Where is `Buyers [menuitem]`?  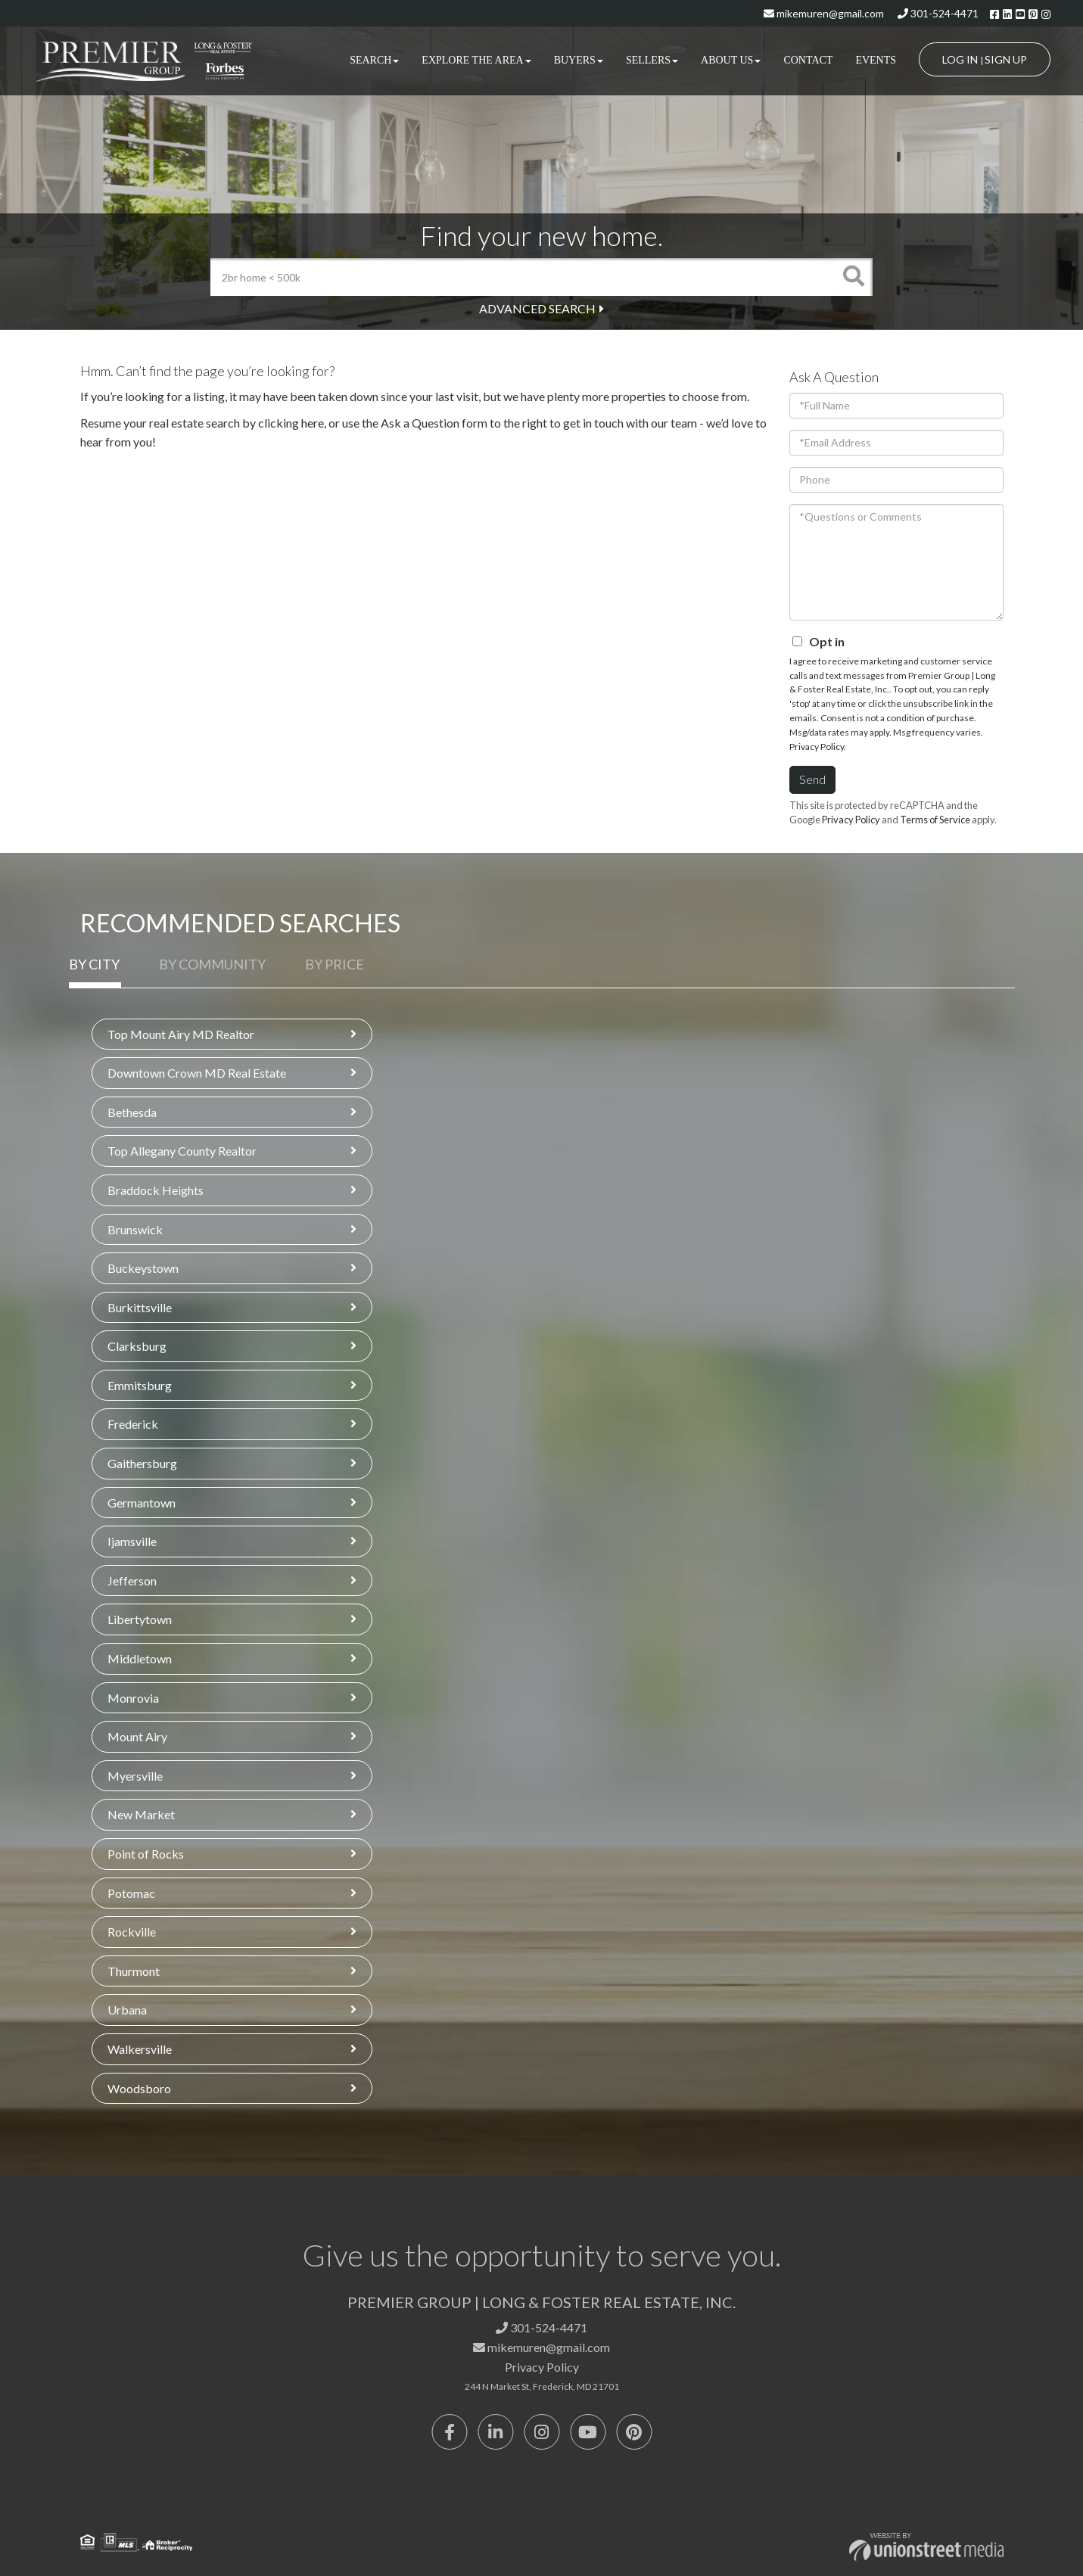
Buyers [menuitem] is located at coordinates (578, 60).